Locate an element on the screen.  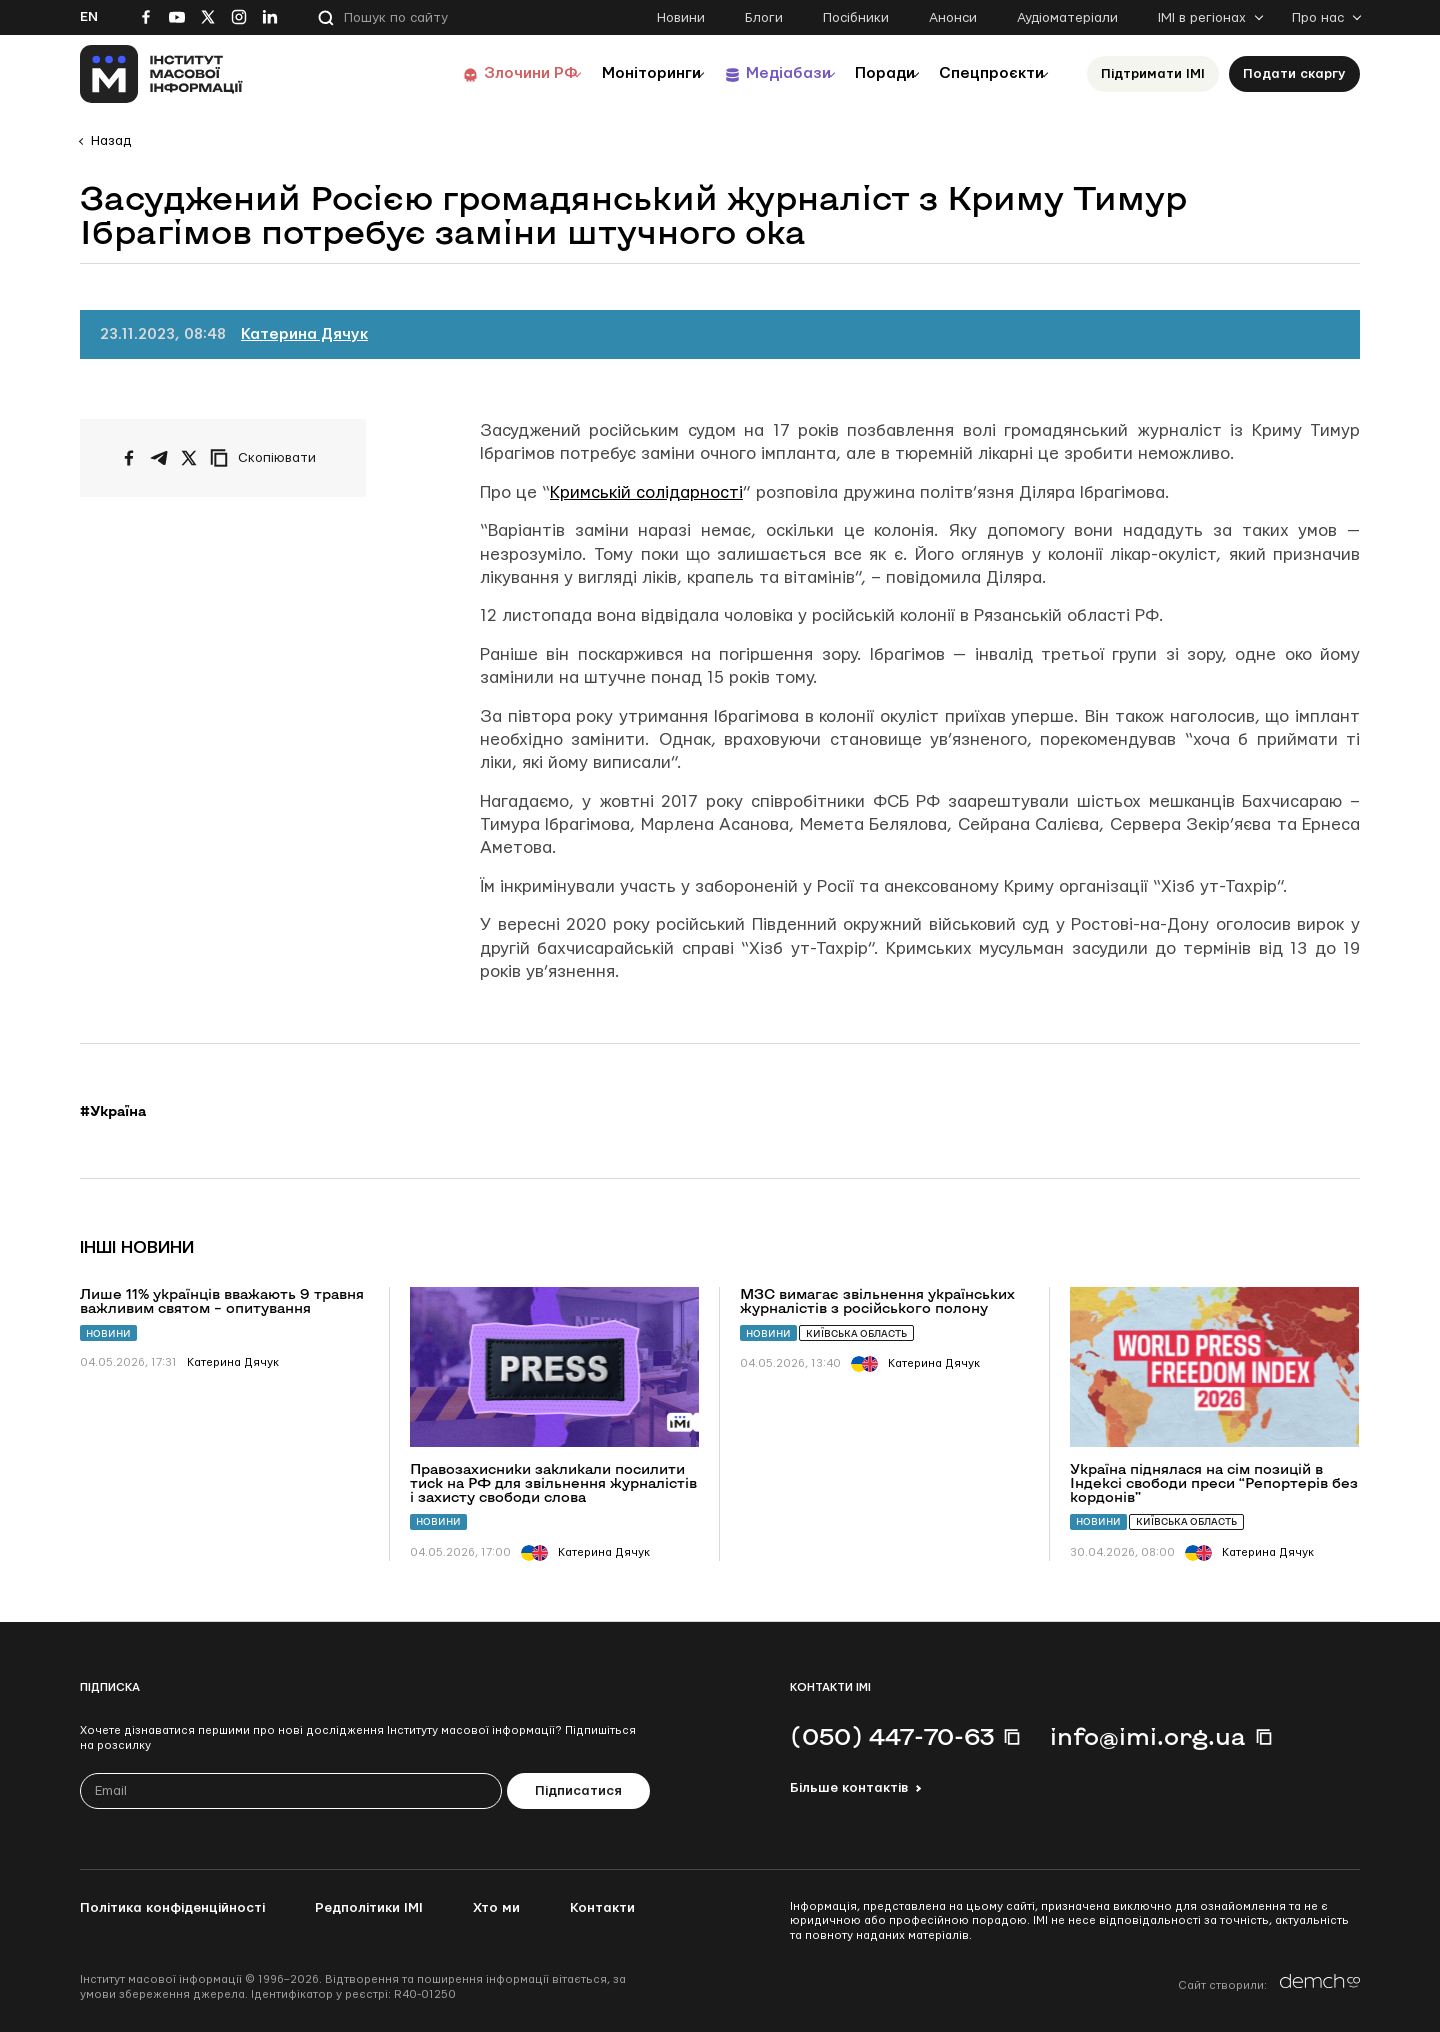
Підтримати ІМІ is located at coordinates (1153, 74).